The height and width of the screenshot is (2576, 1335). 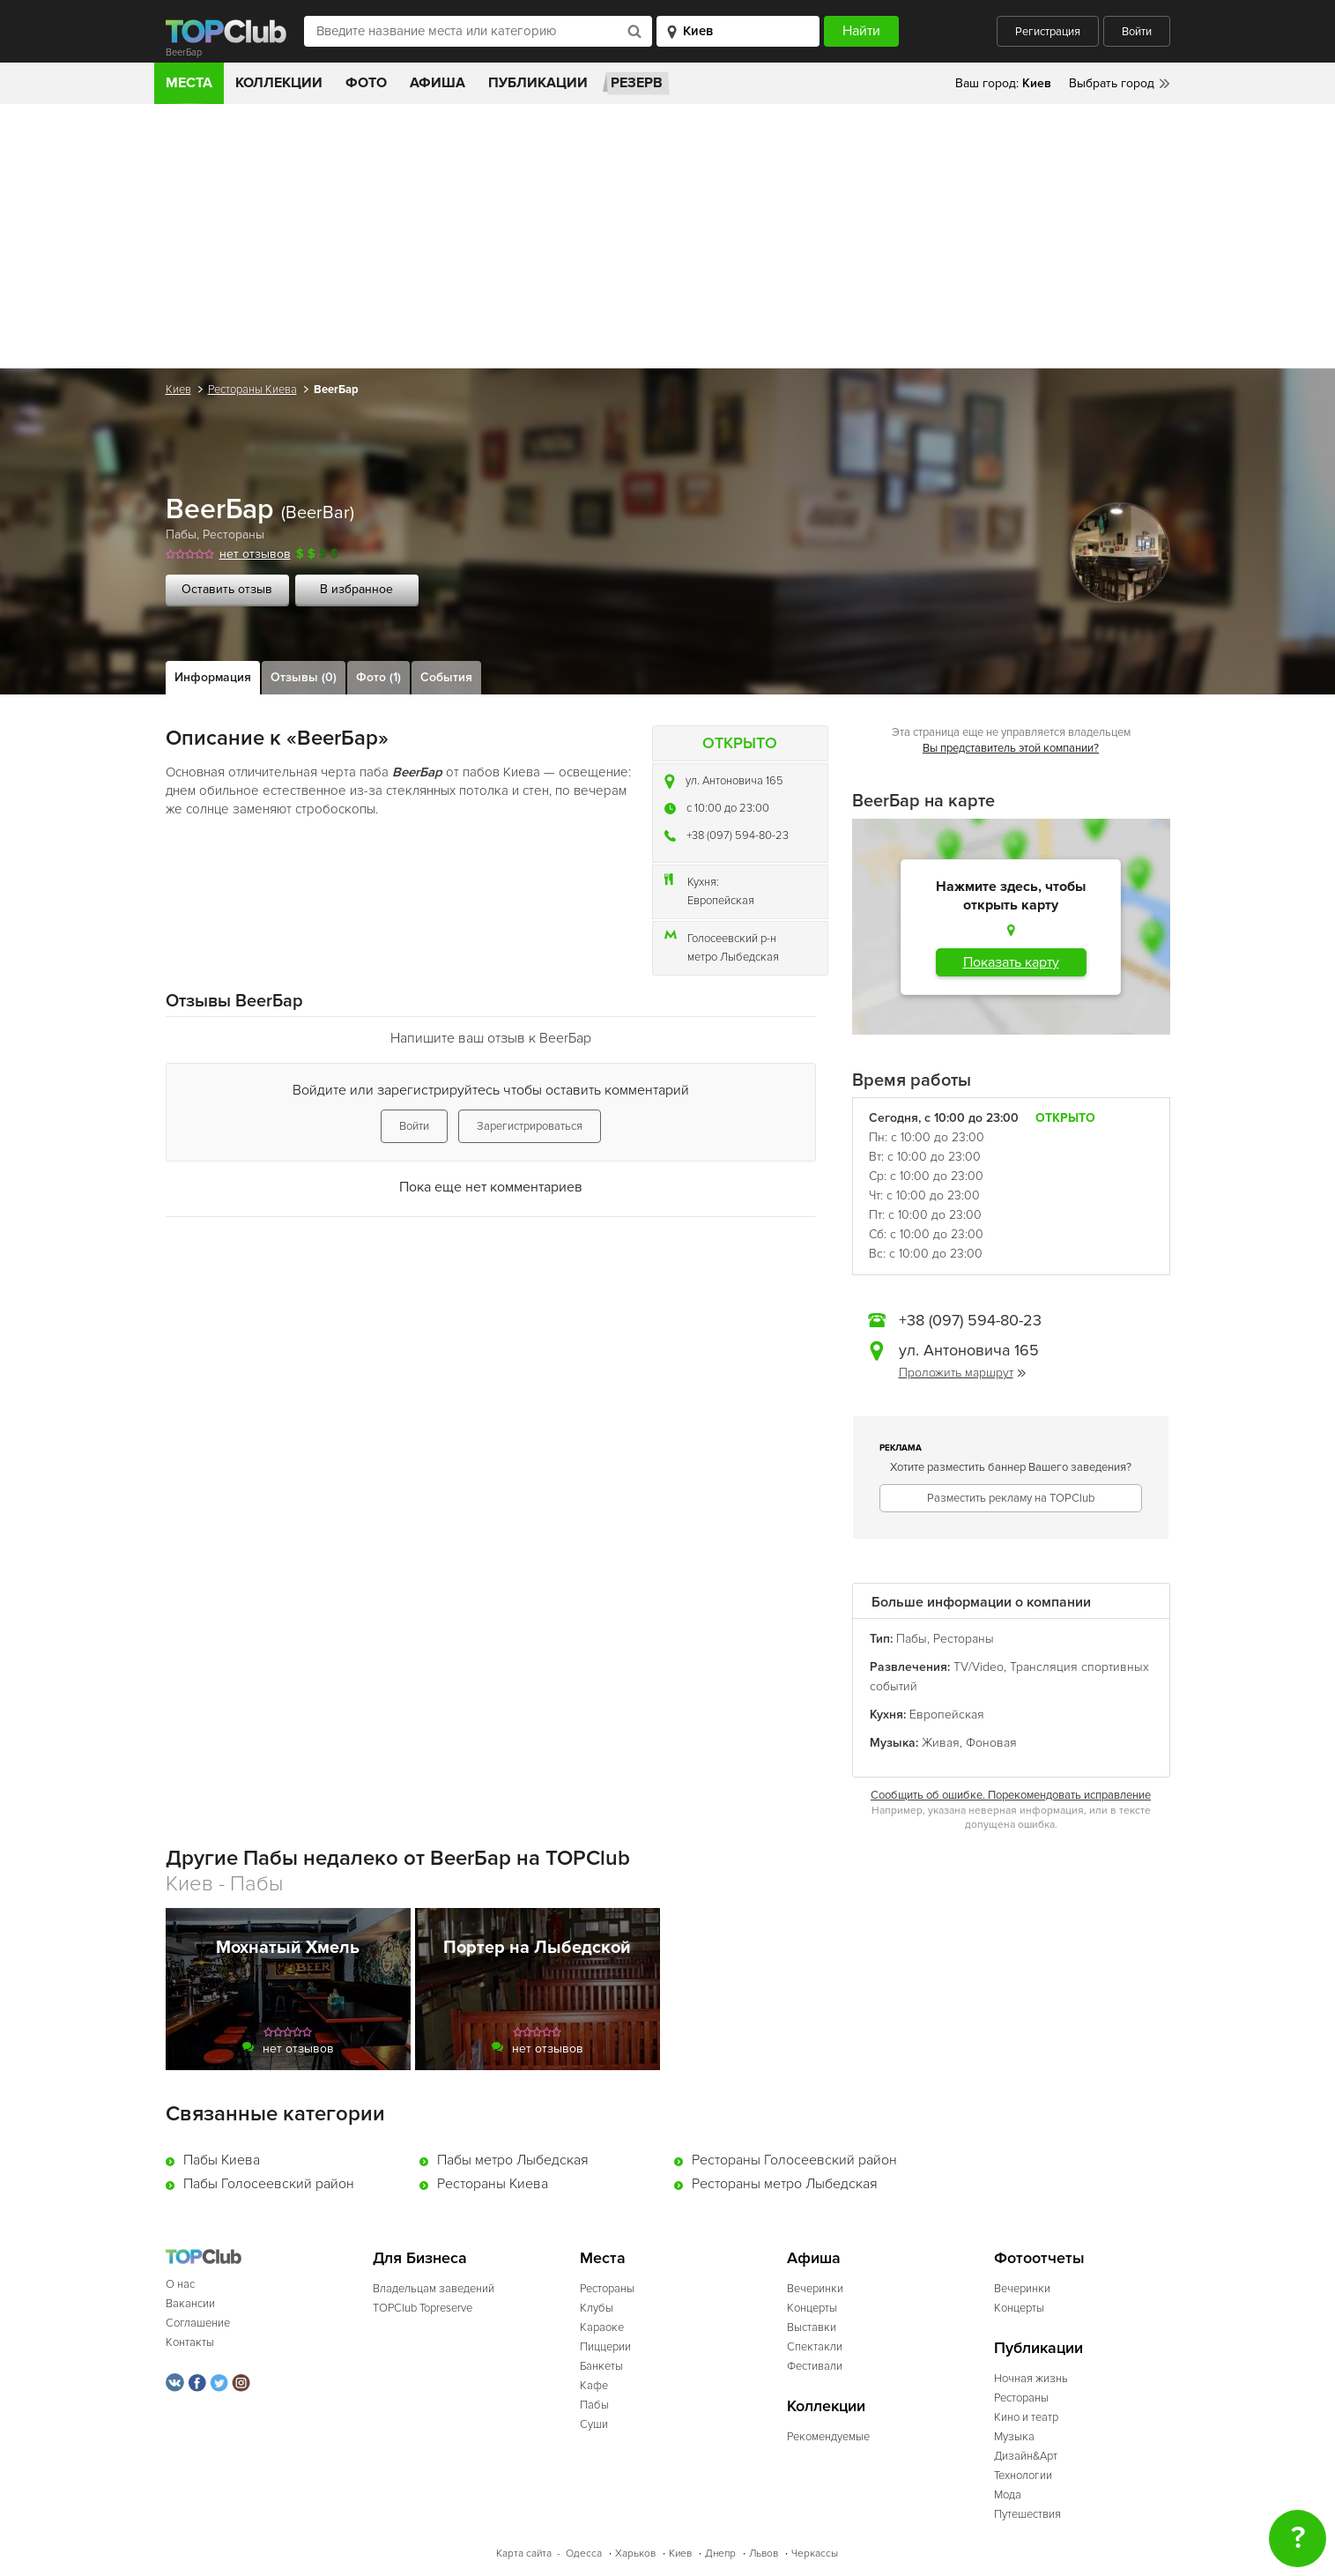 I want to click on Фоновая, so click(x=991, y=1742).